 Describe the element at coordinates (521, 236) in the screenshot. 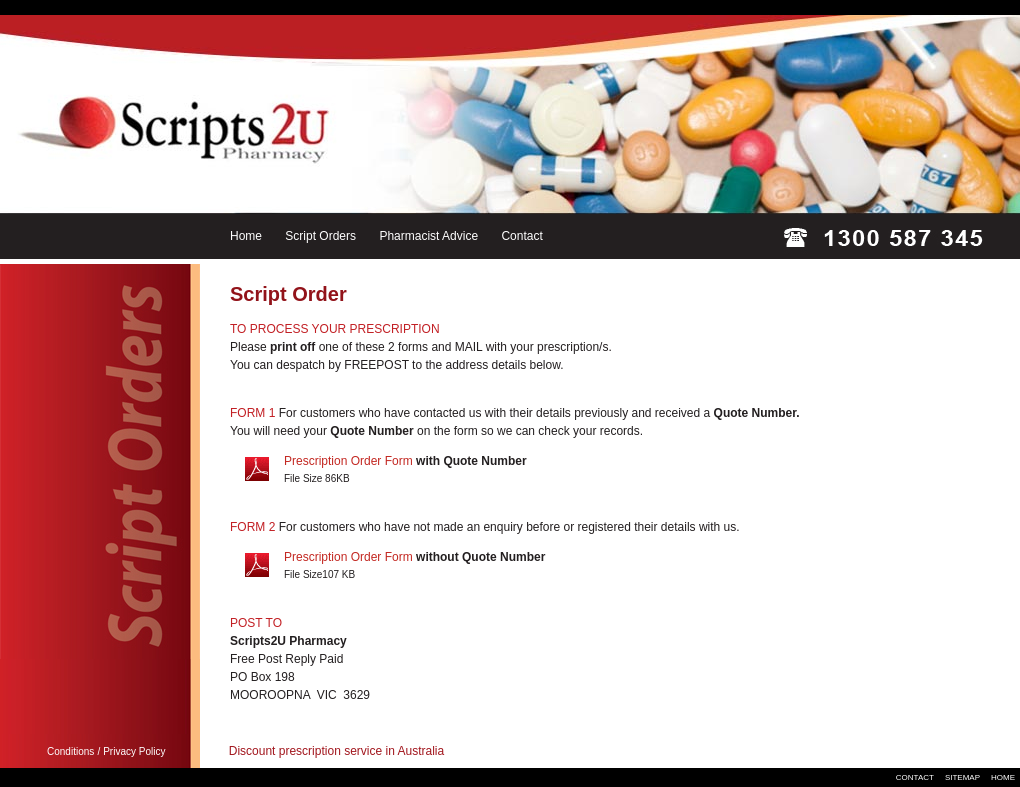

I see `Contact` at that location.